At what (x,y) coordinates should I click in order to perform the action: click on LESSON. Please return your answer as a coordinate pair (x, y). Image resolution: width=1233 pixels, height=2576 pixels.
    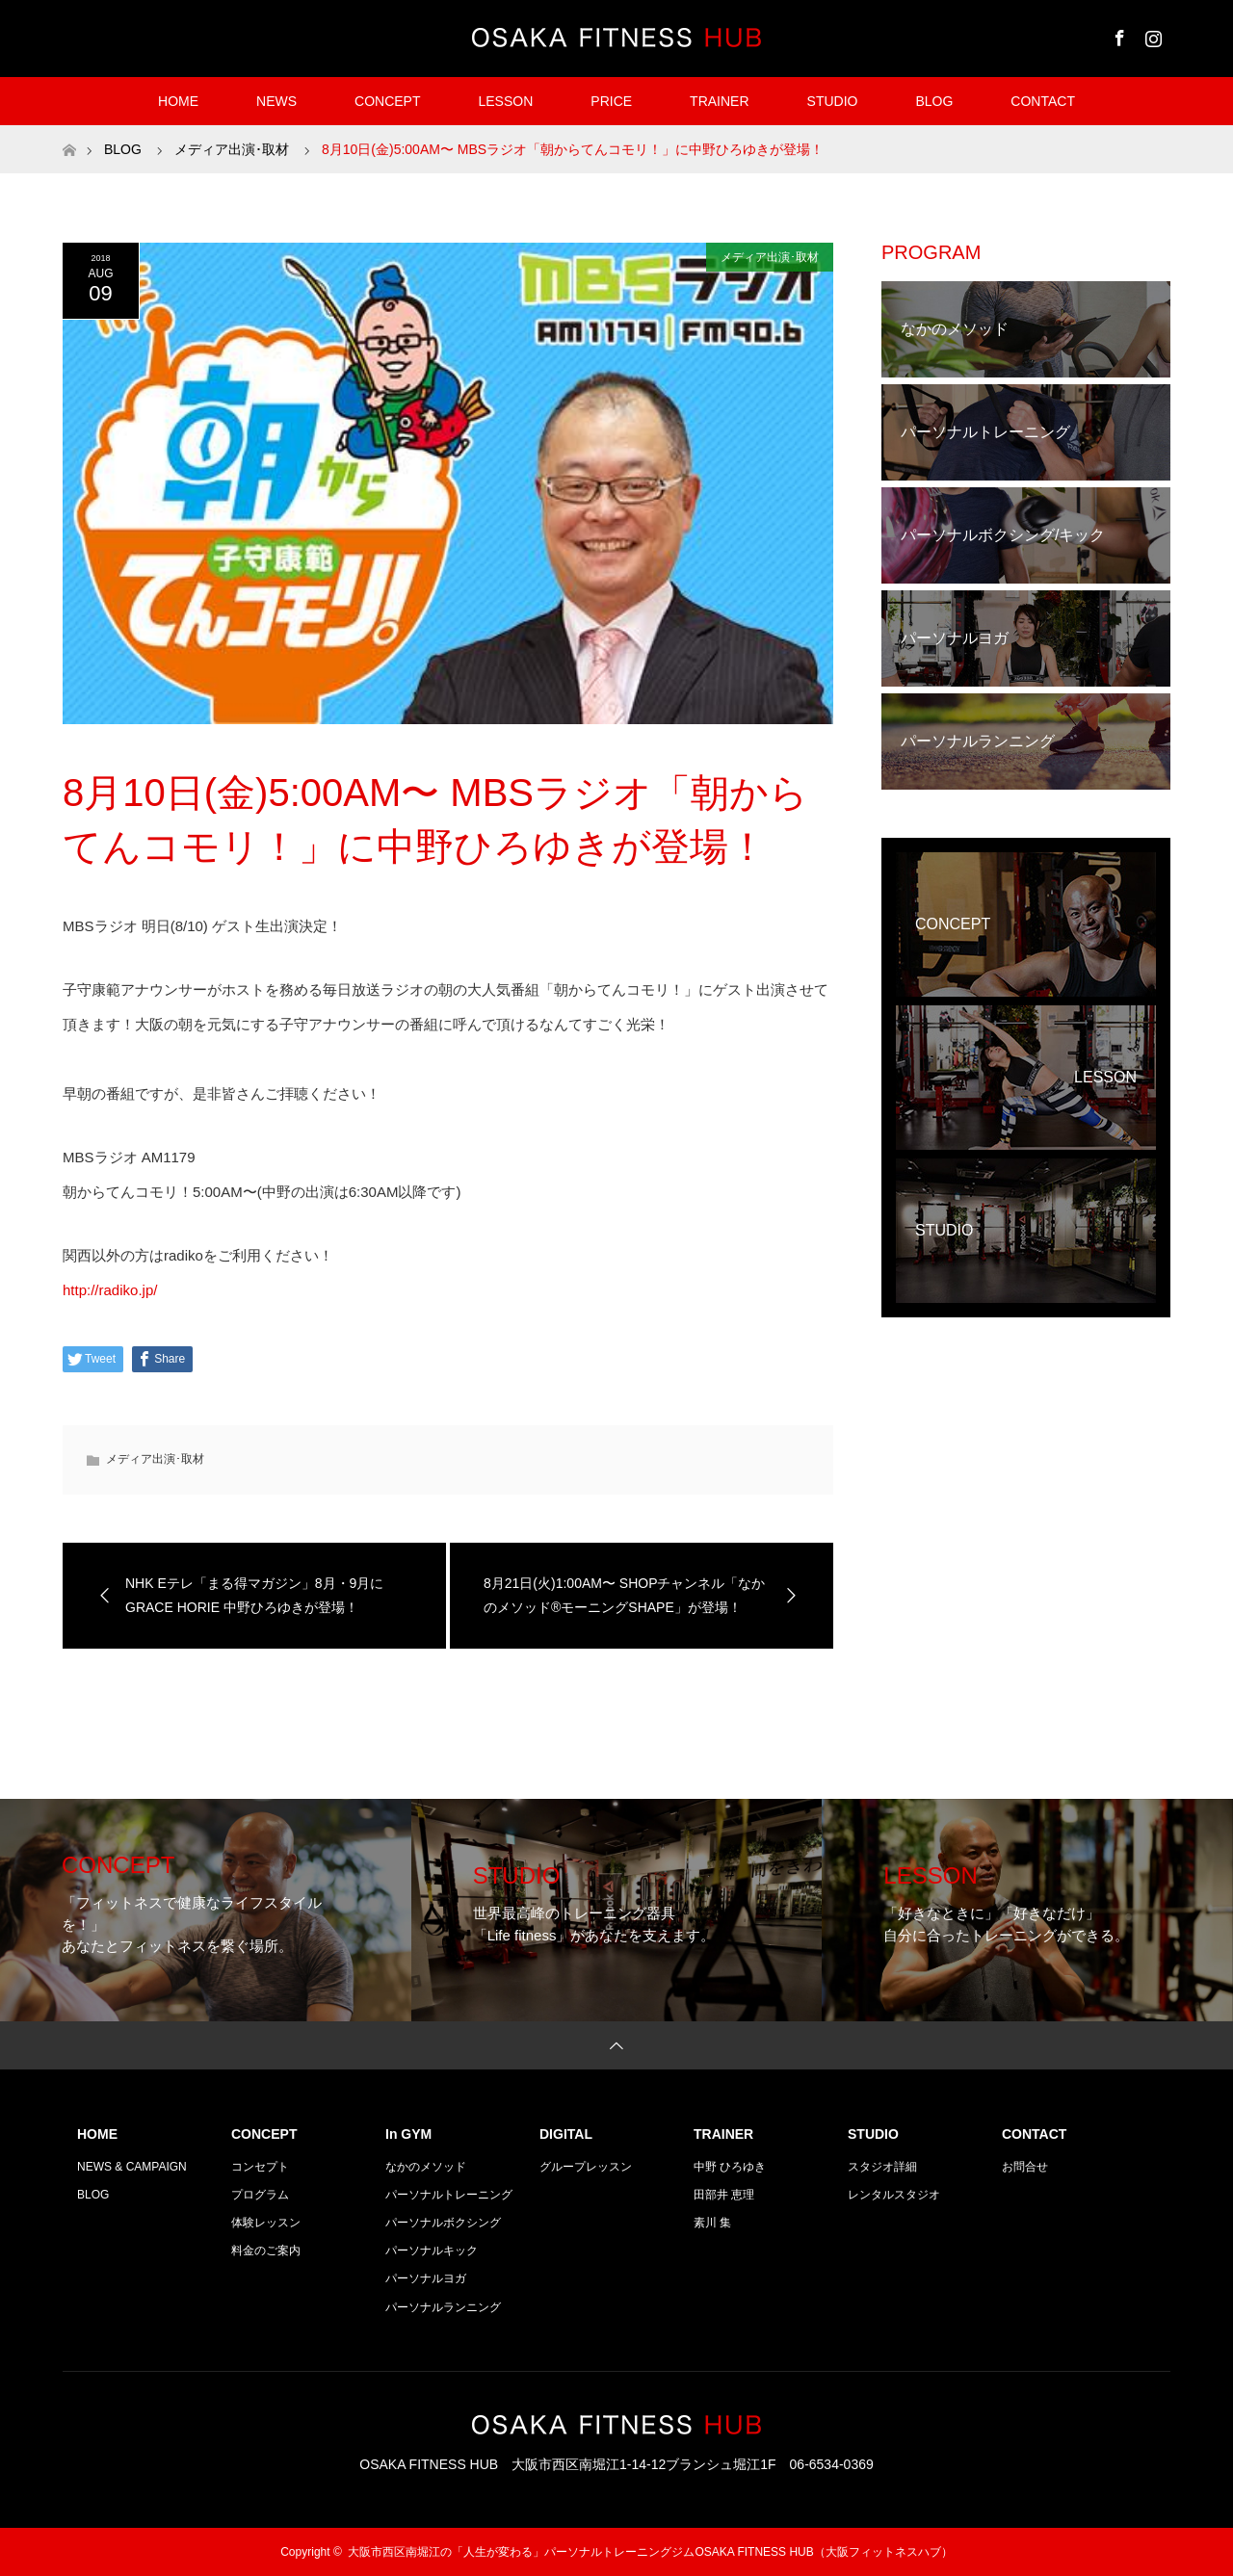
    Looking at the image, I should click on (505, 101).